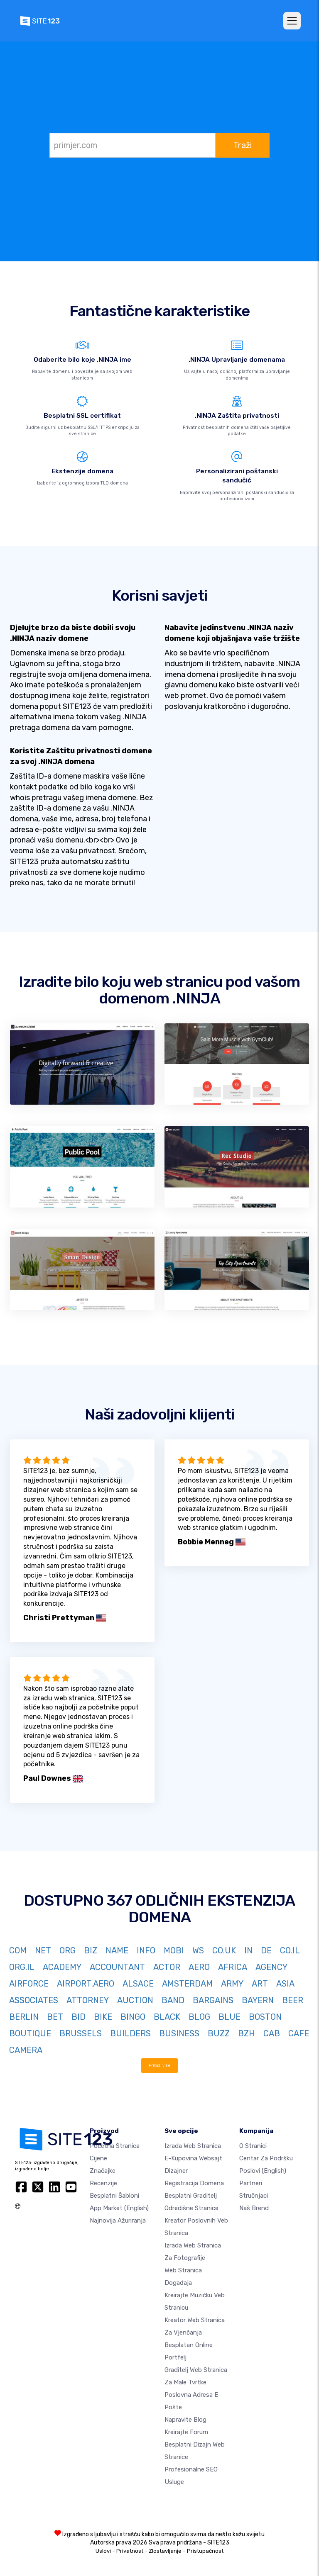 Image resolution: width=319 pixels, height=2576 pixels. What do you see at coordinates (167, 2017) in the screenshot?
I see `BLACK` at bounding box center [167, 2017].